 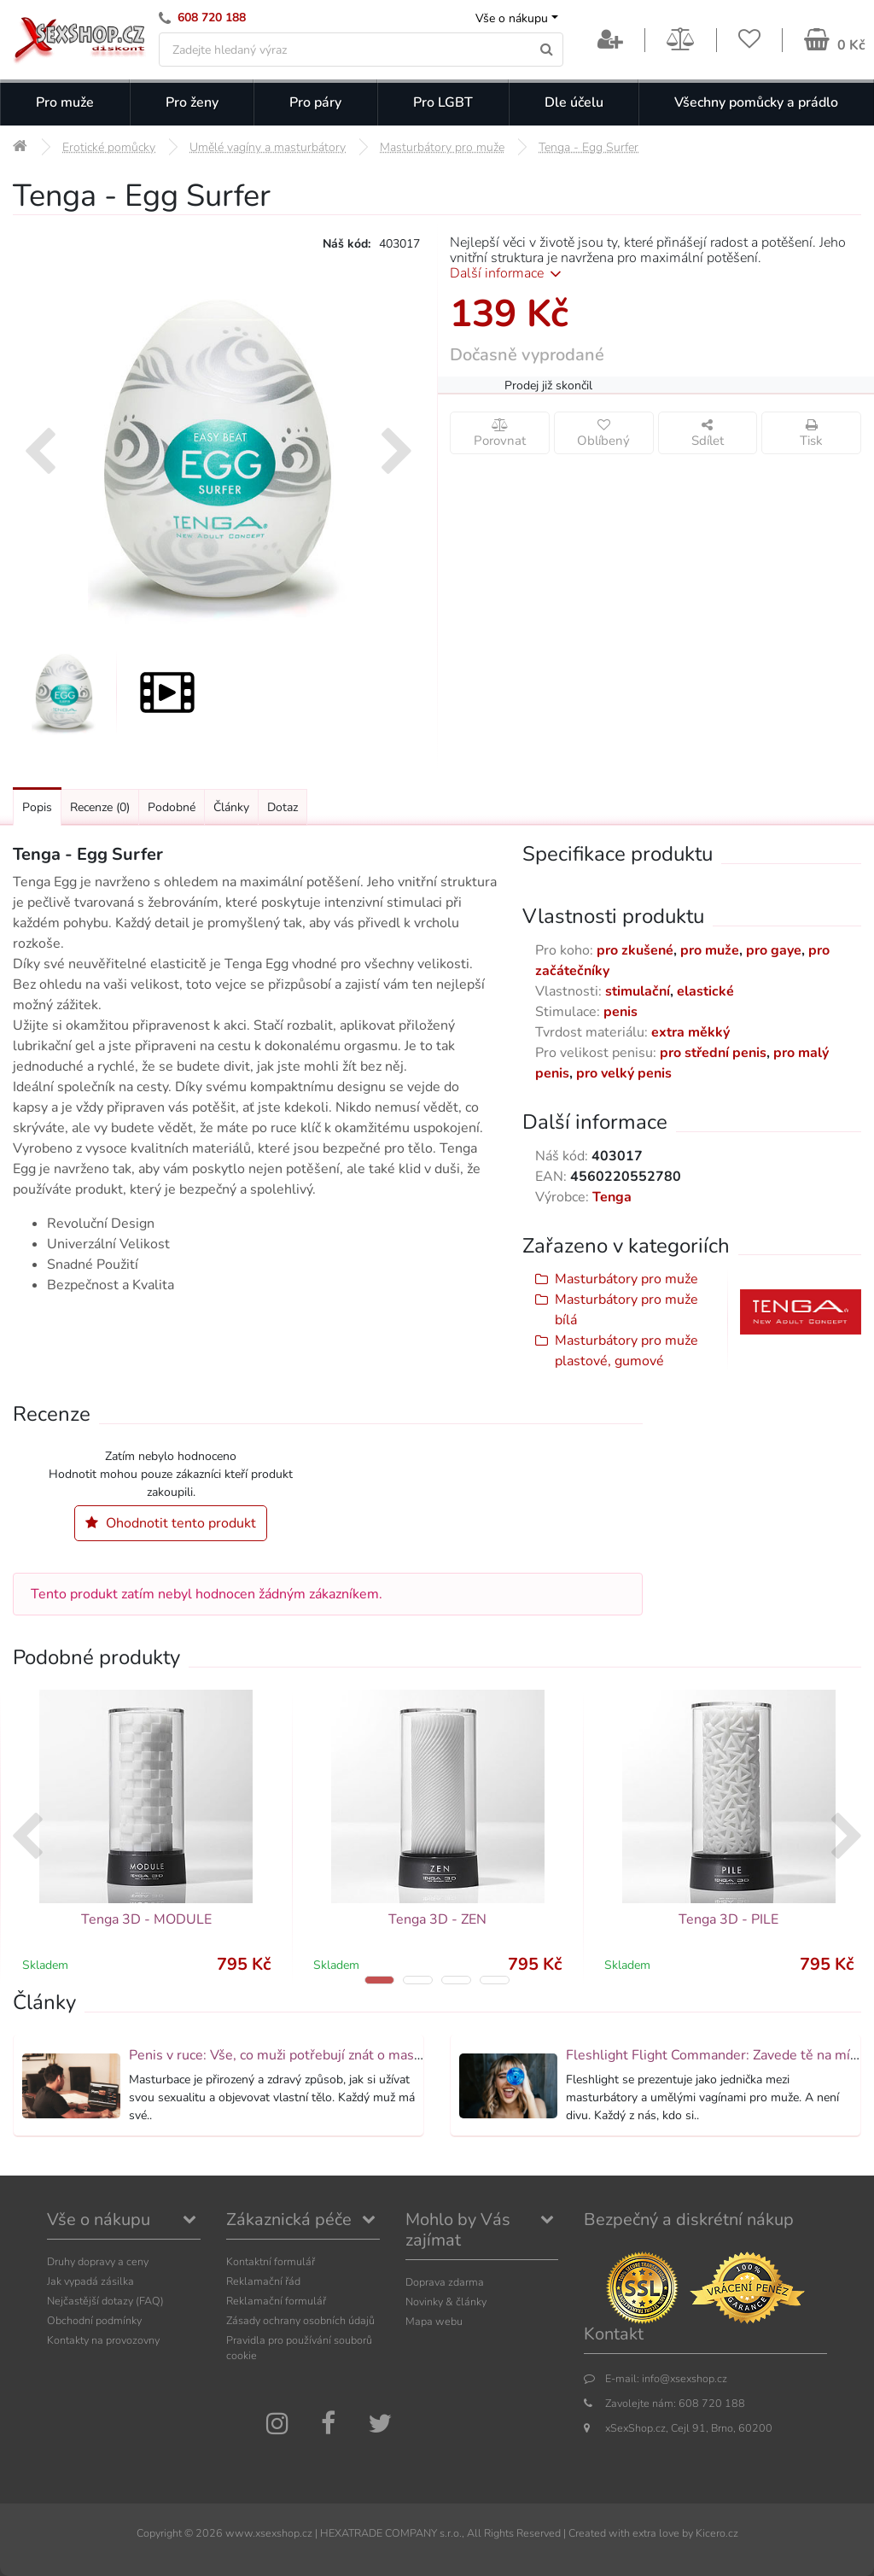 What do you see at coordinates (90, 2281) in the screenshot?
I see `Jak vypadá zásilka` at bounding box center [90, 2281].